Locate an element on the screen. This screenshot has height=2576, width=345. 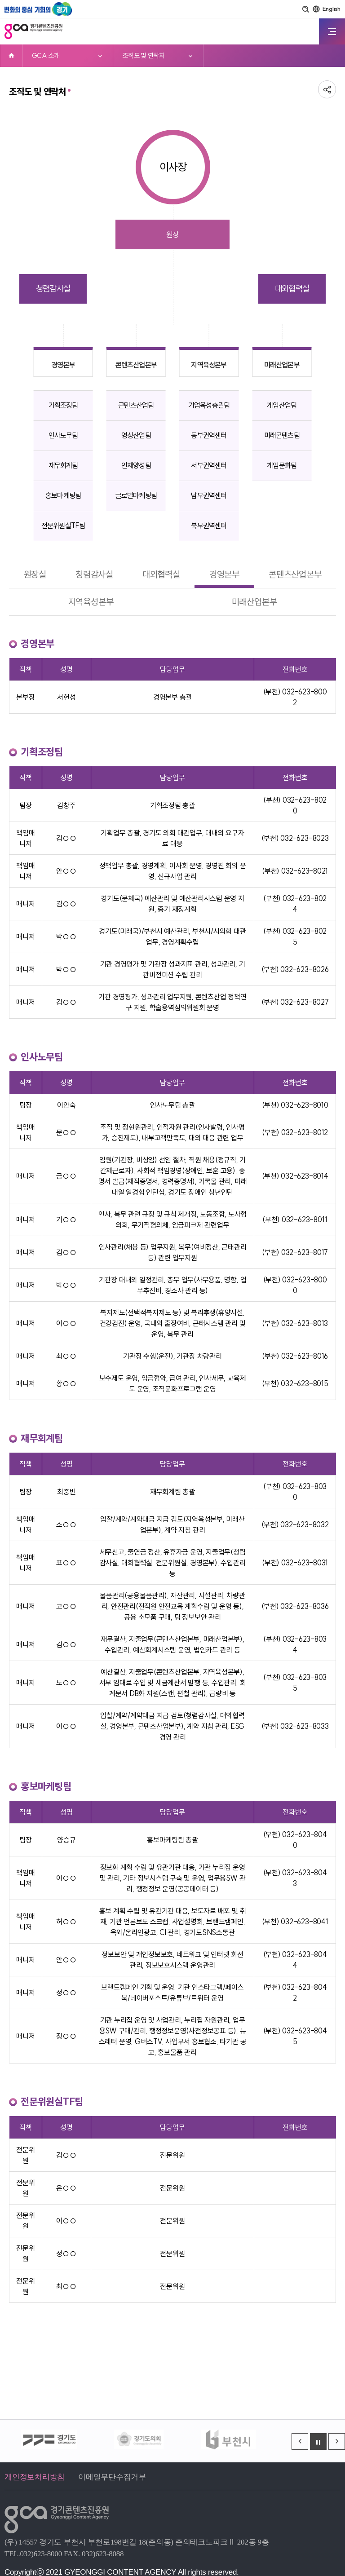
인재양성팀 is located at coordinates (136, 465).